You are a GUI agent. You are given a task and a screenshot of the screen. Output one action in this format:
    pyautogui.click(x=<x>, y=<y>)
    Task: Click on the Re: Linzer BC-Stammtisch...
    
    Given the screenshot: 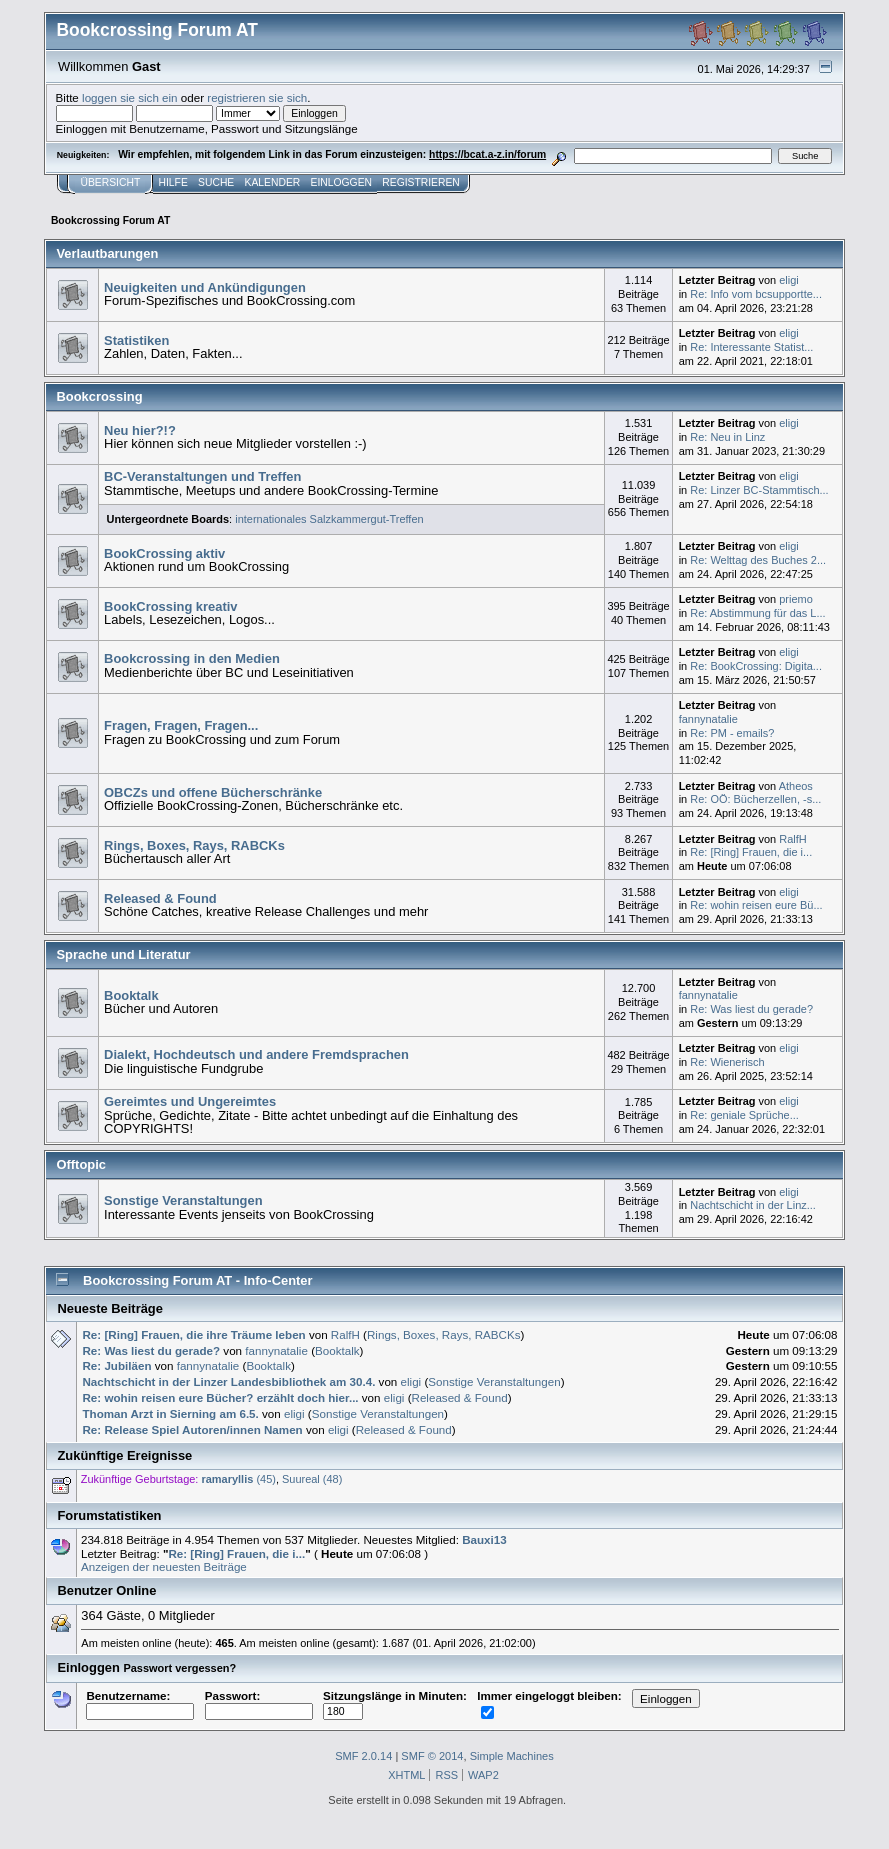 What is the action you would take?
    pyautogui.click(x=759, y=490)
    